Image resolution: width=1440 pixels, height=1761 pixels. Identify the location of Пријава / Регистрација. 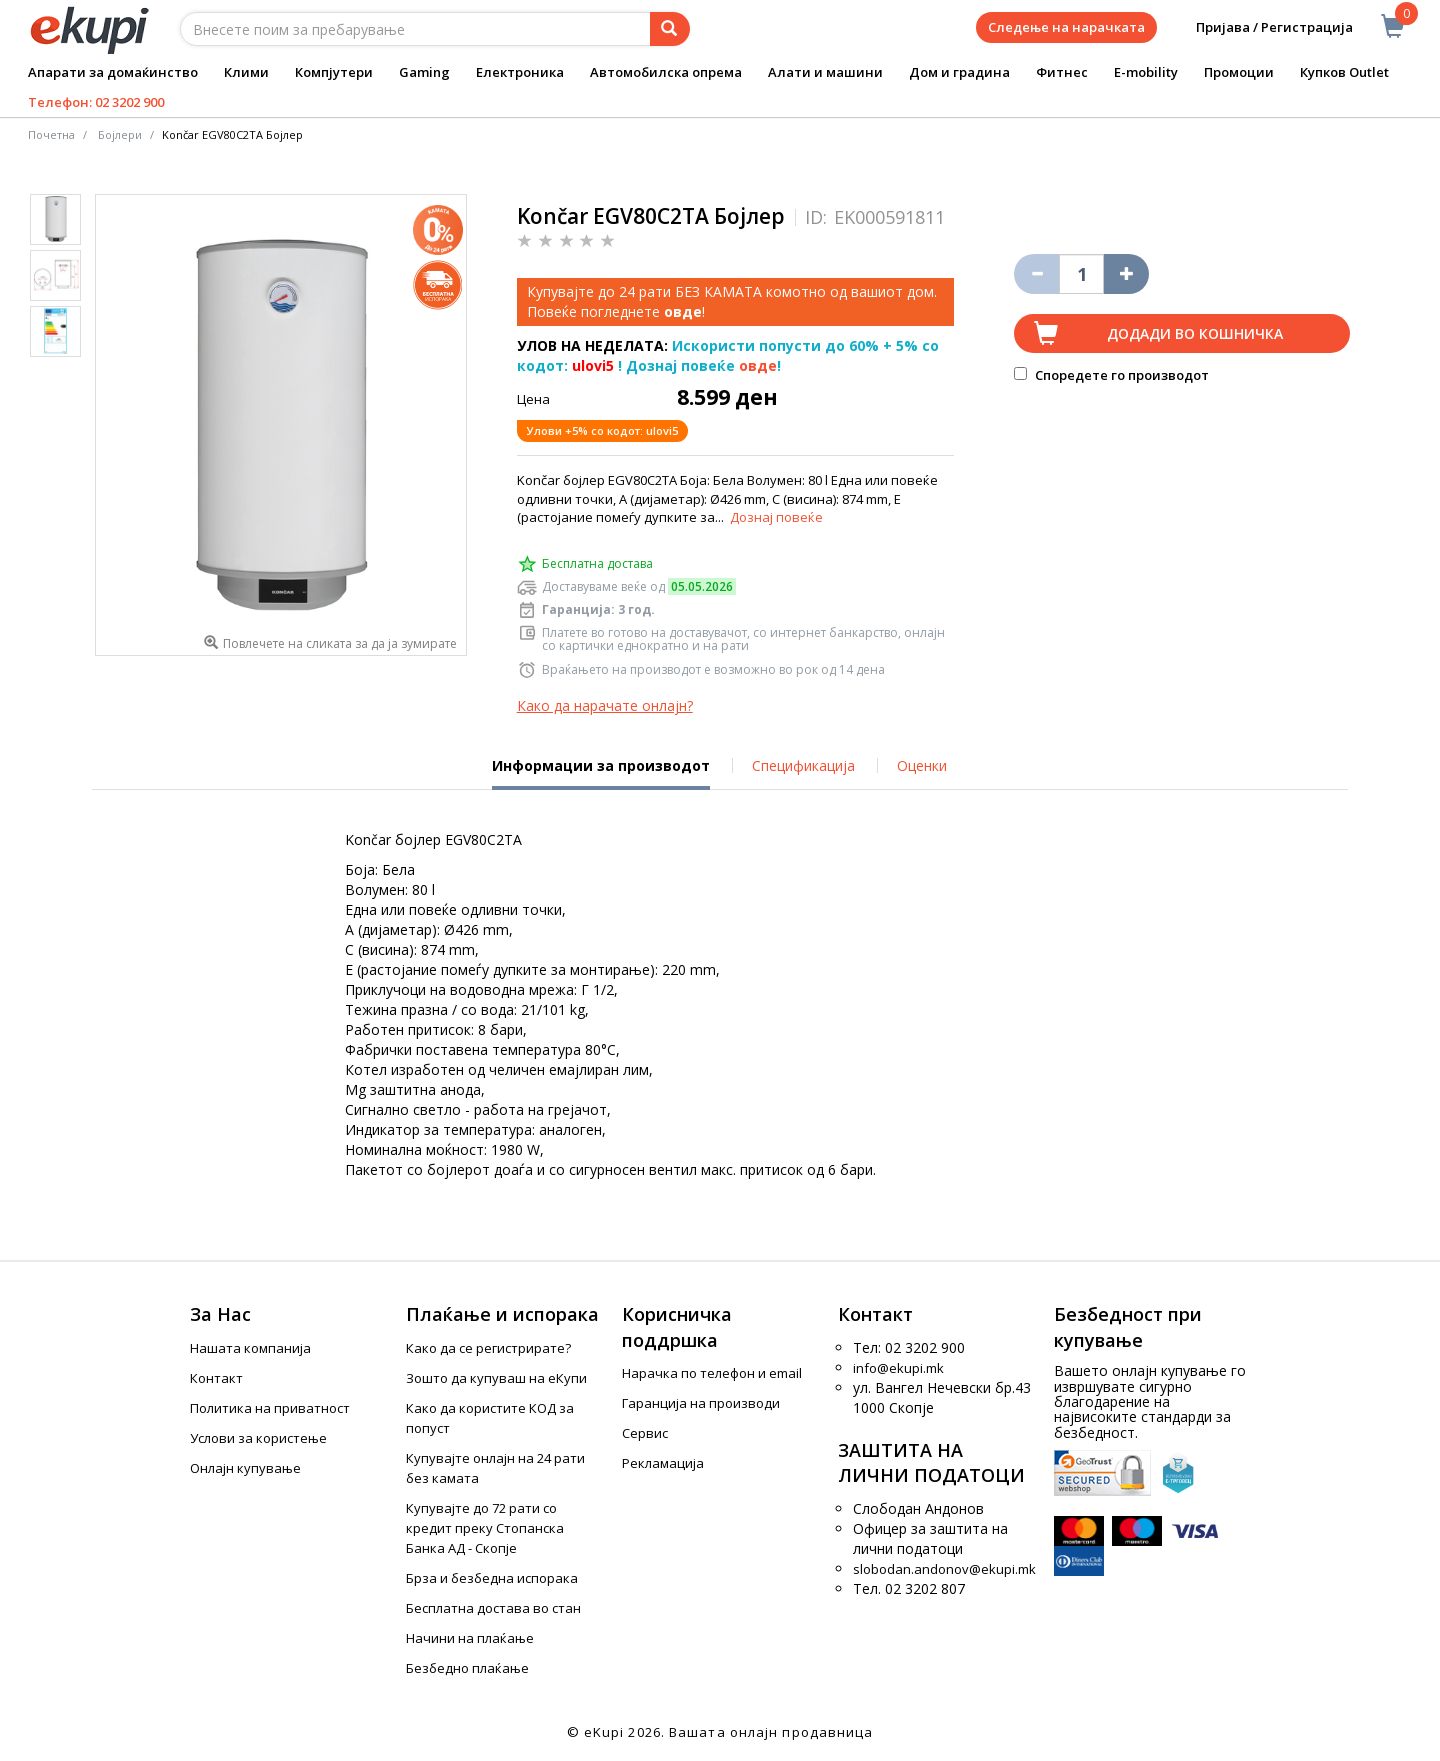
(1260, 27).